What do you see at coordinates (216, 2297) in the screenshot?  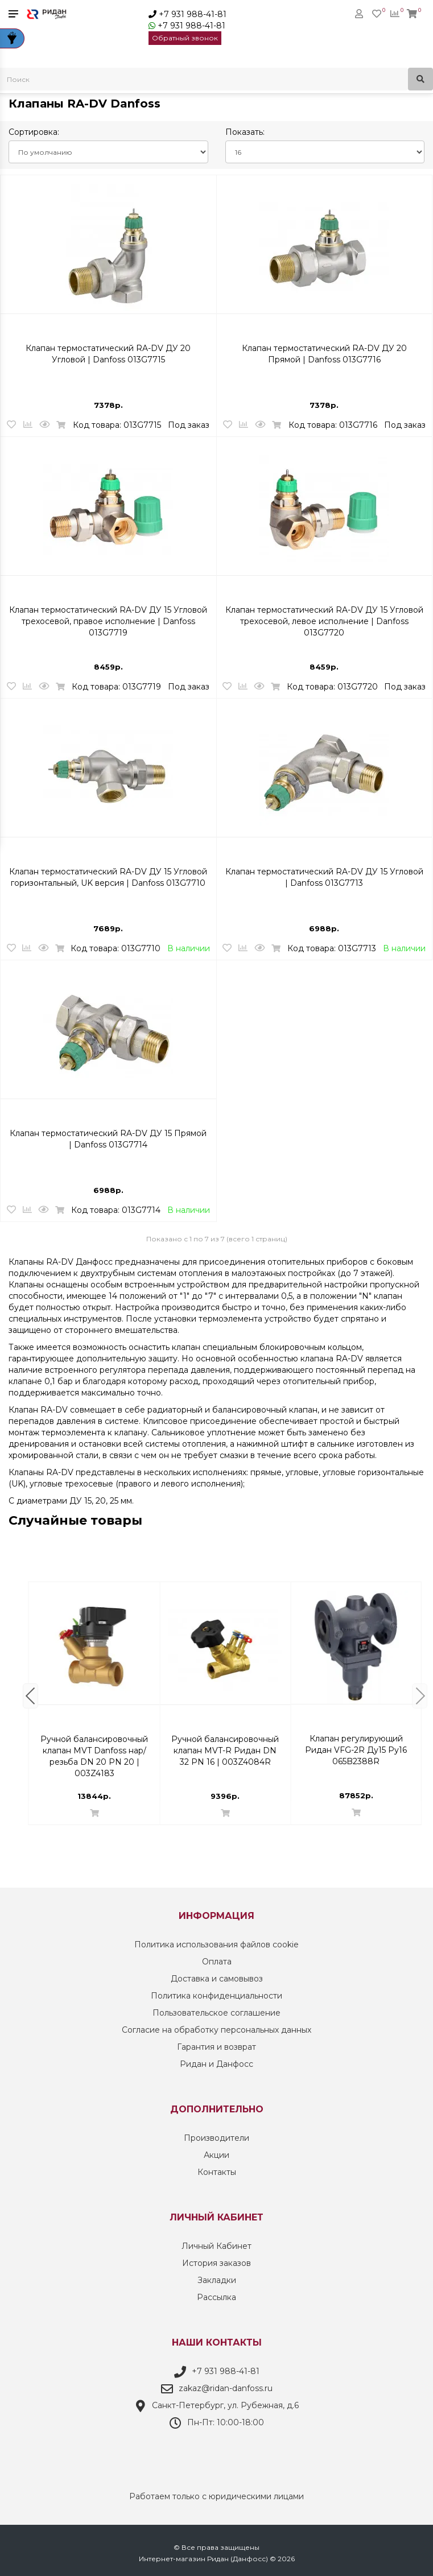 I see `Рассылка` at bounding box center [216, 2297].